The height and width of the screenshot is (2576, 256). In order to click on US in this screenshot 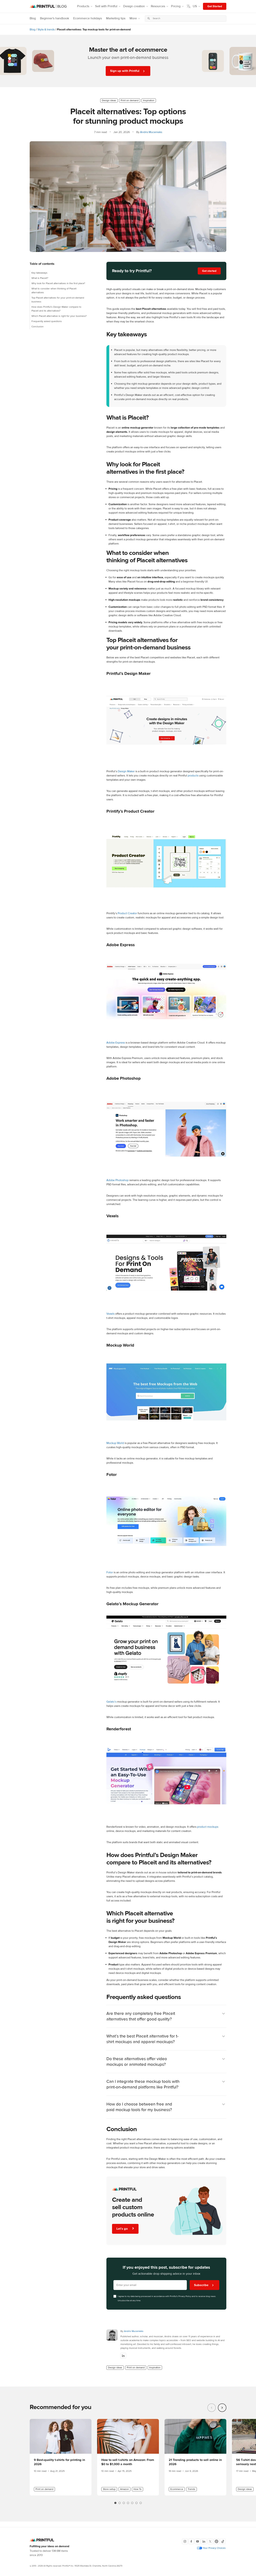, I will do `click(193, 6)`.